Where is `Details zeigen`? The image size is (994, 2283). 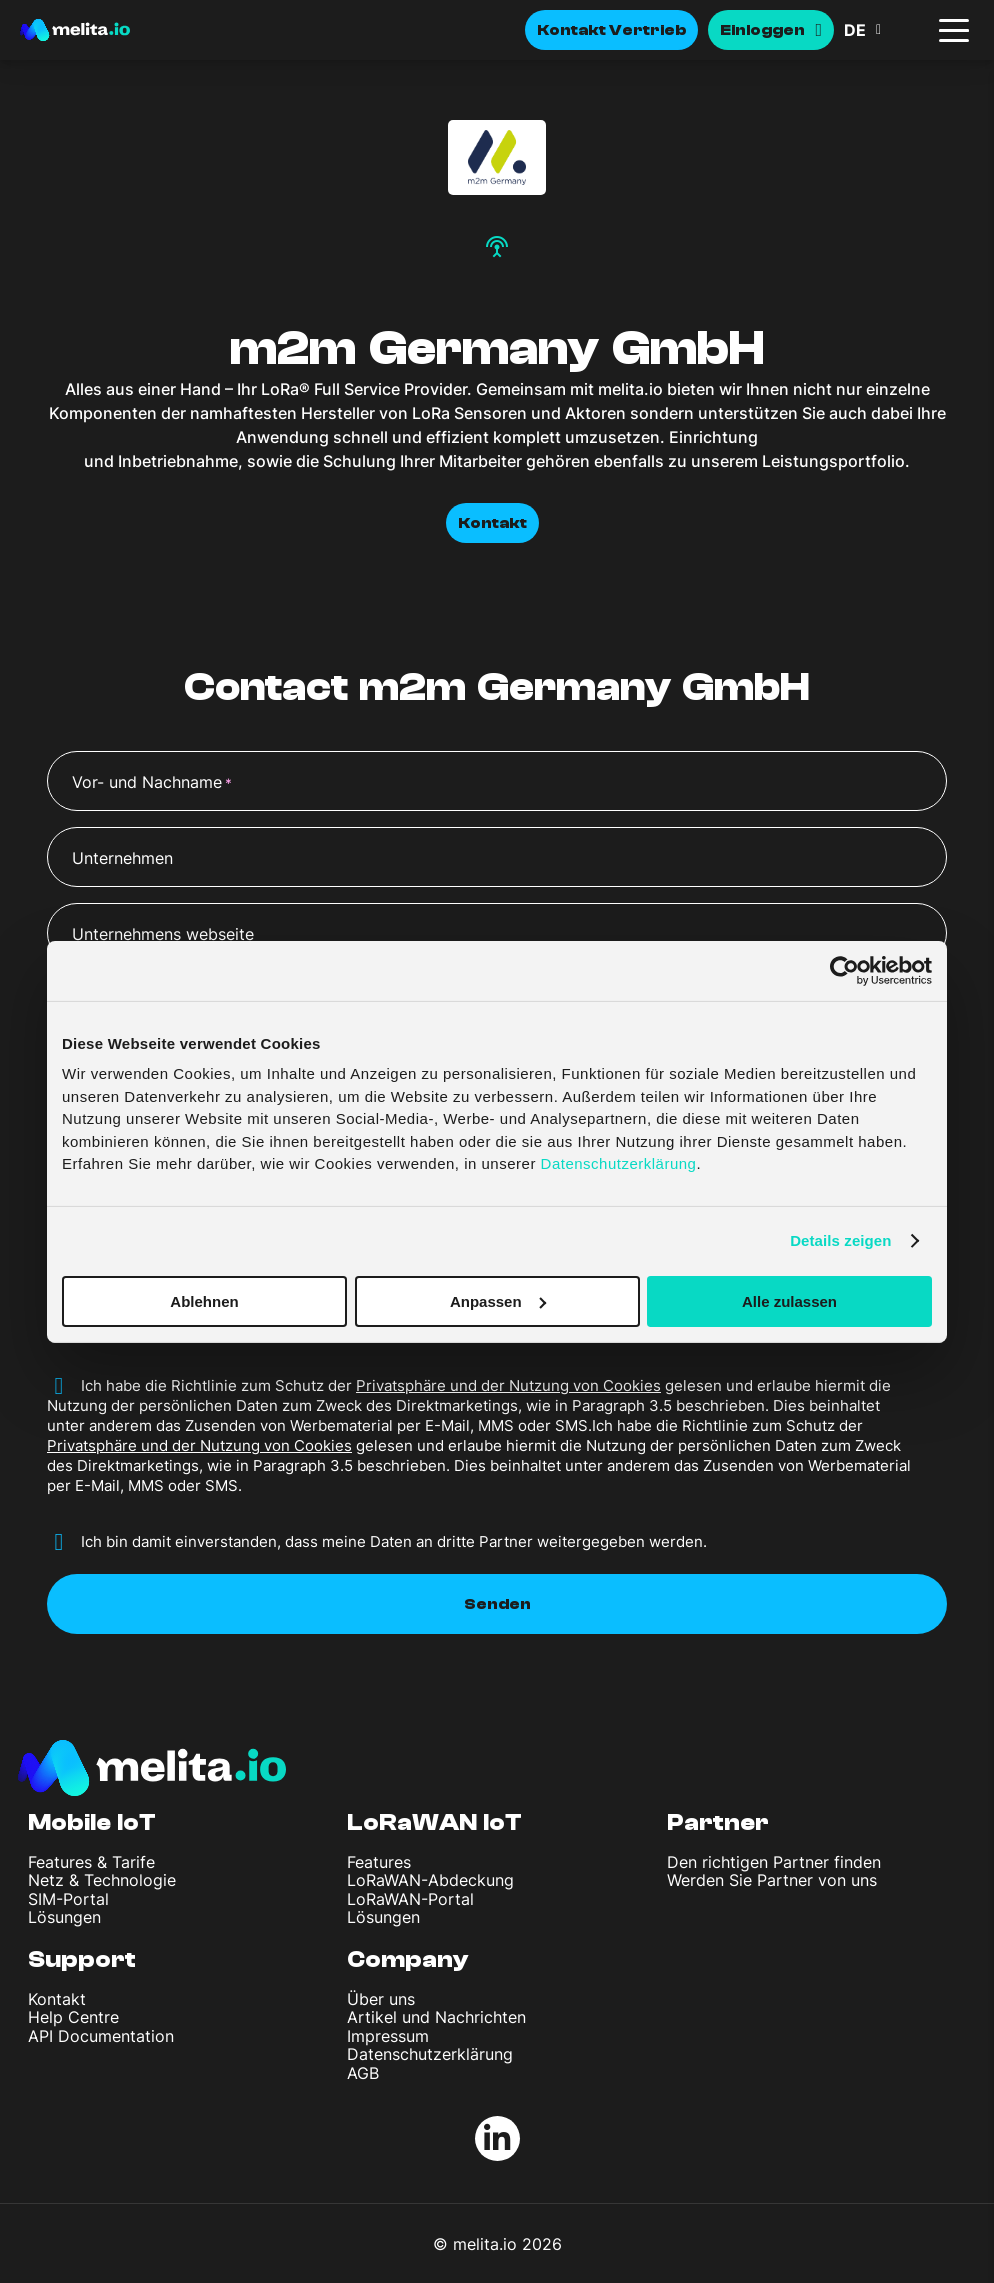 Details zeigen is located at coordinates (840, 1240).